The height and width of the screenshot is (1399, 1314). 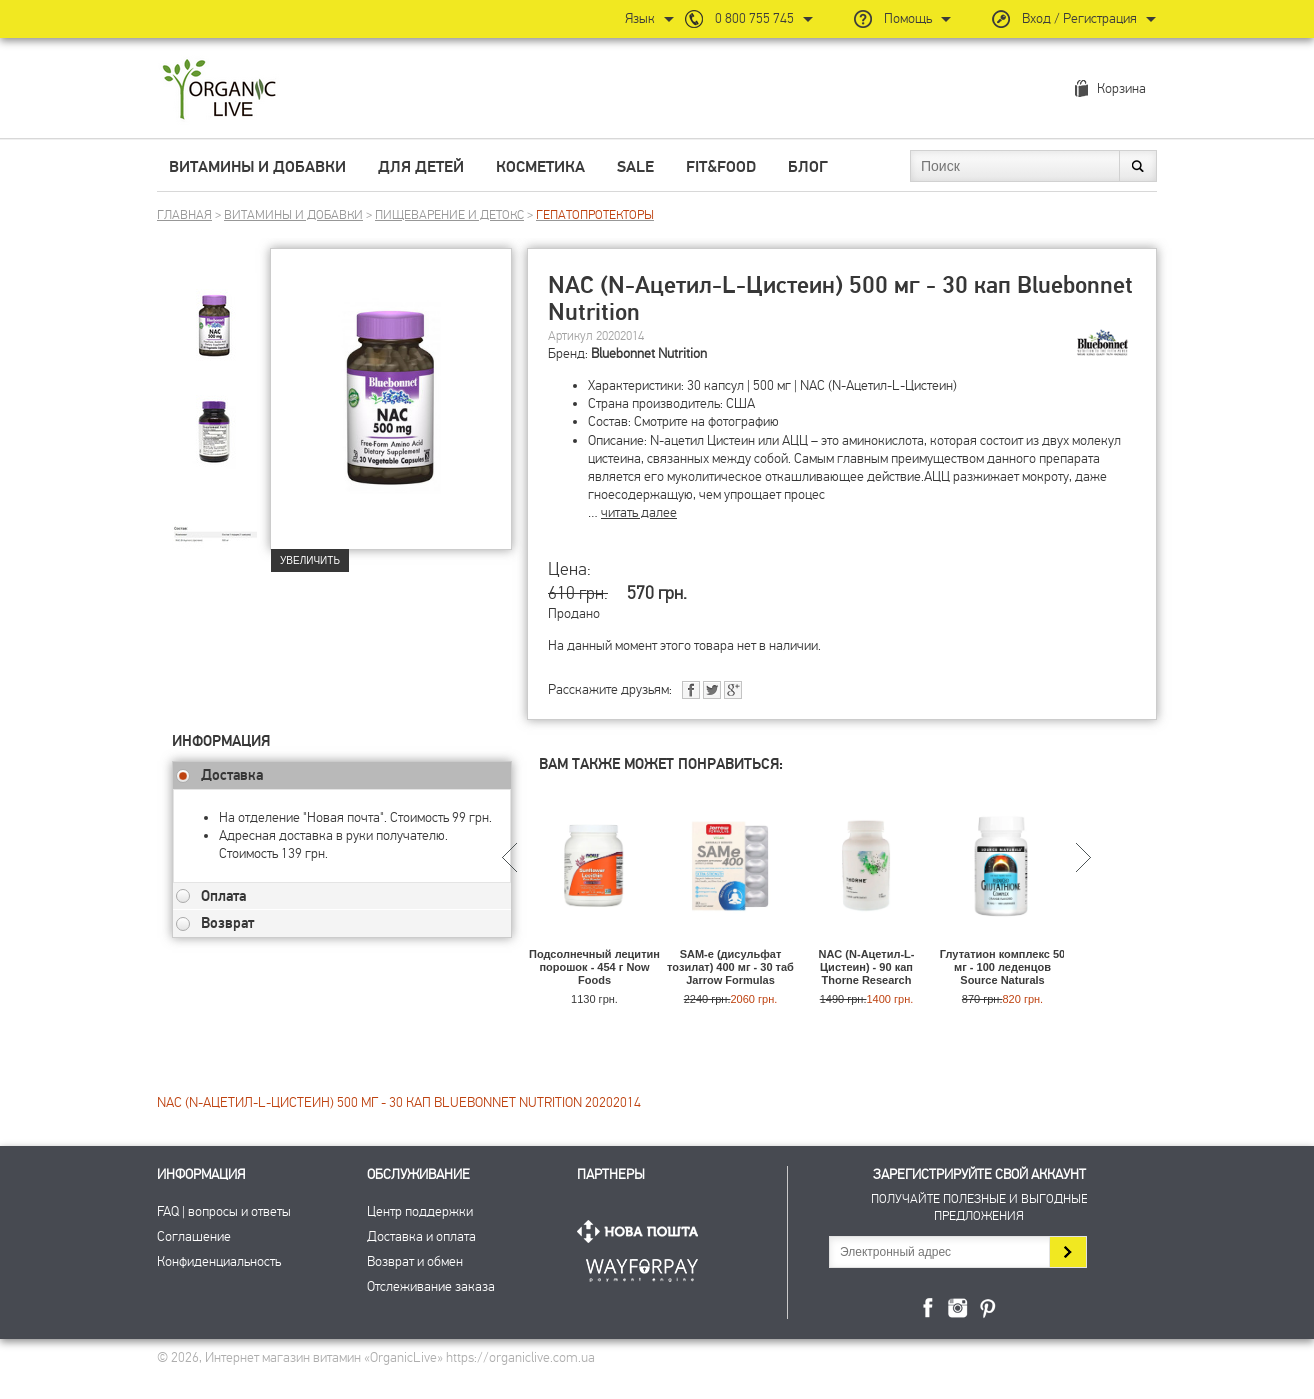 I want to click on Центр поддержки, so click(x=420, y=1211).